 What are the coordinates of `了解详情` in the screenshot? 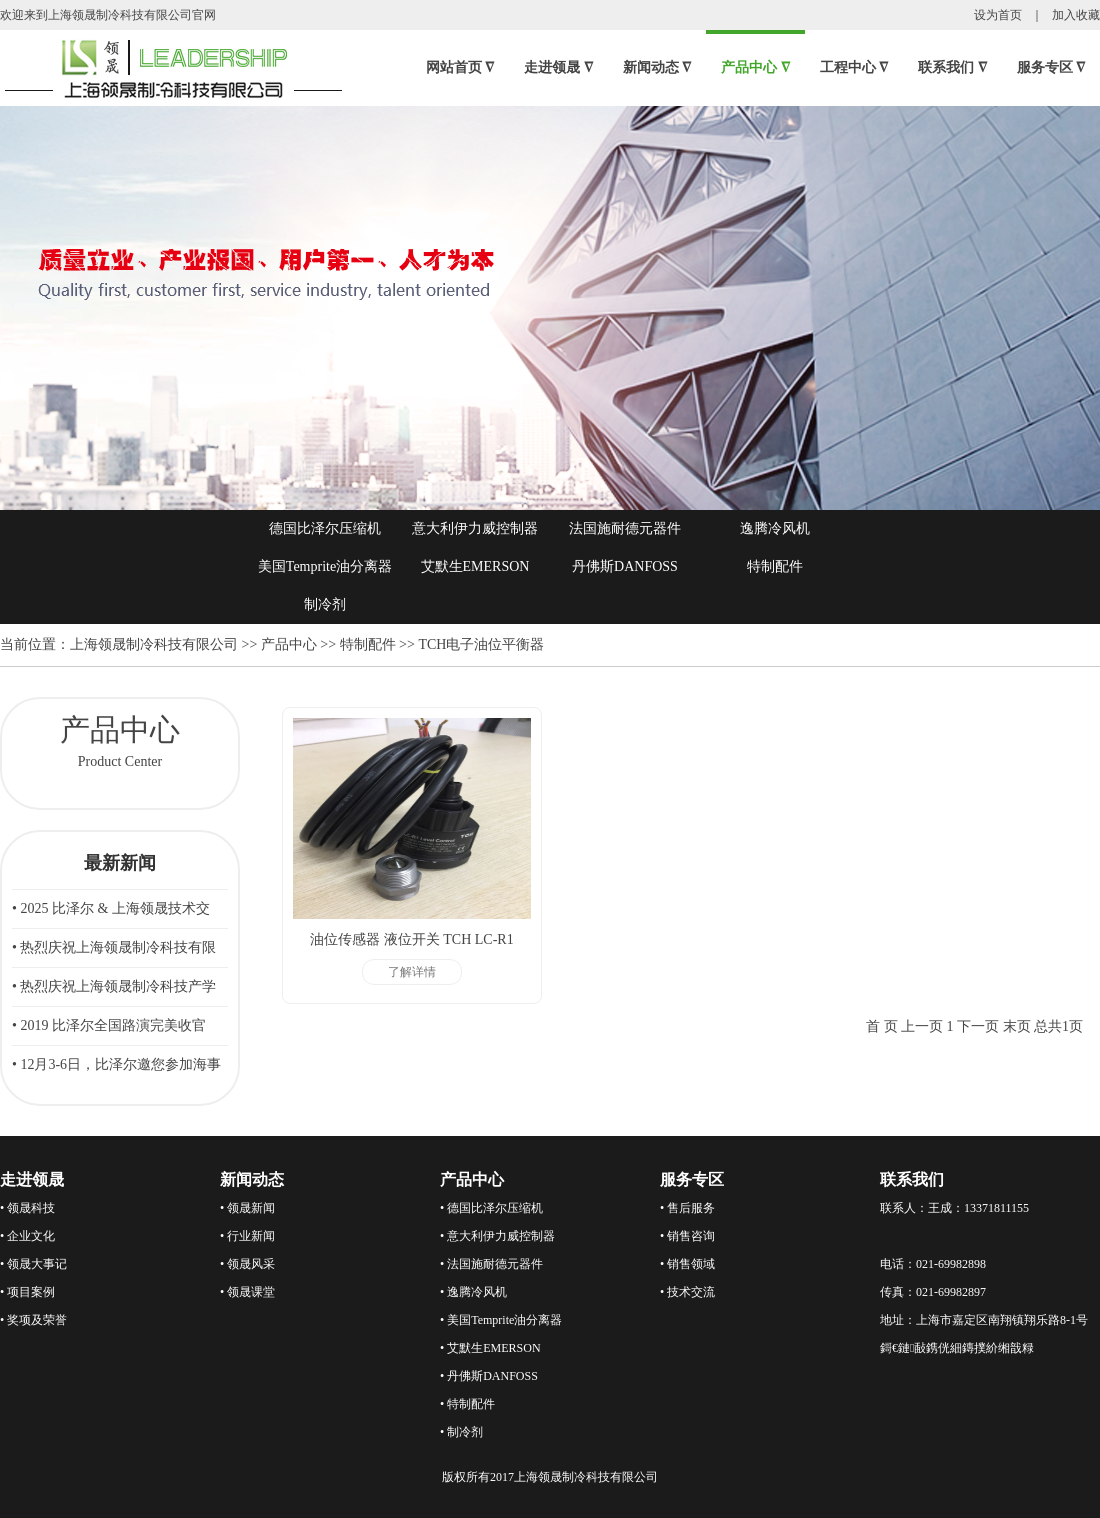 It's located at (412, 972).